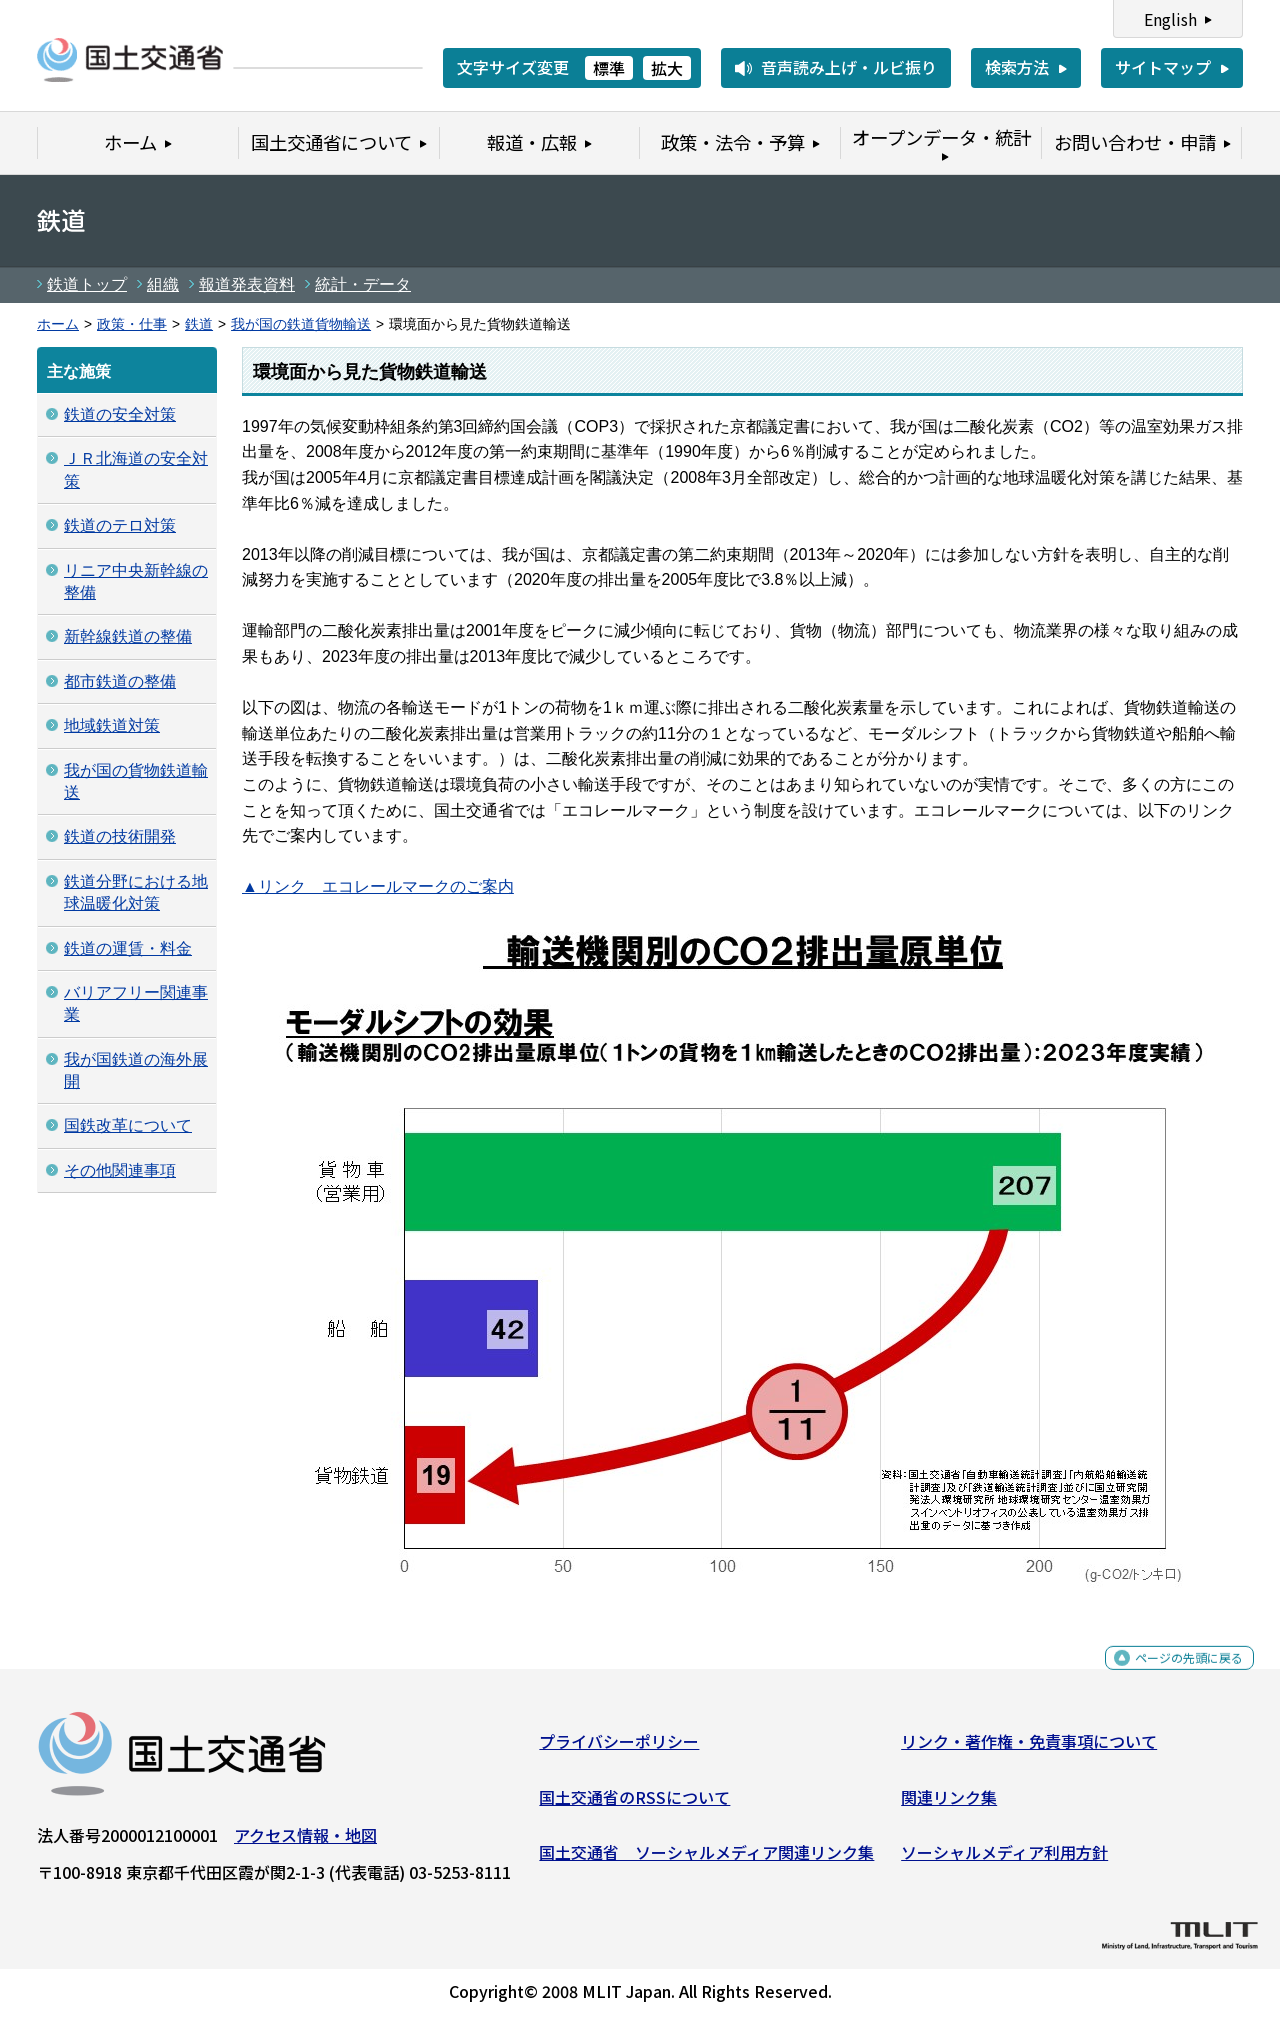 The height and width of the screenshot is (2026, 1280). Describe the element at coordinates (849, 67) in the screenshot. I see `音声読み上げ・ルビ振り` at that location.